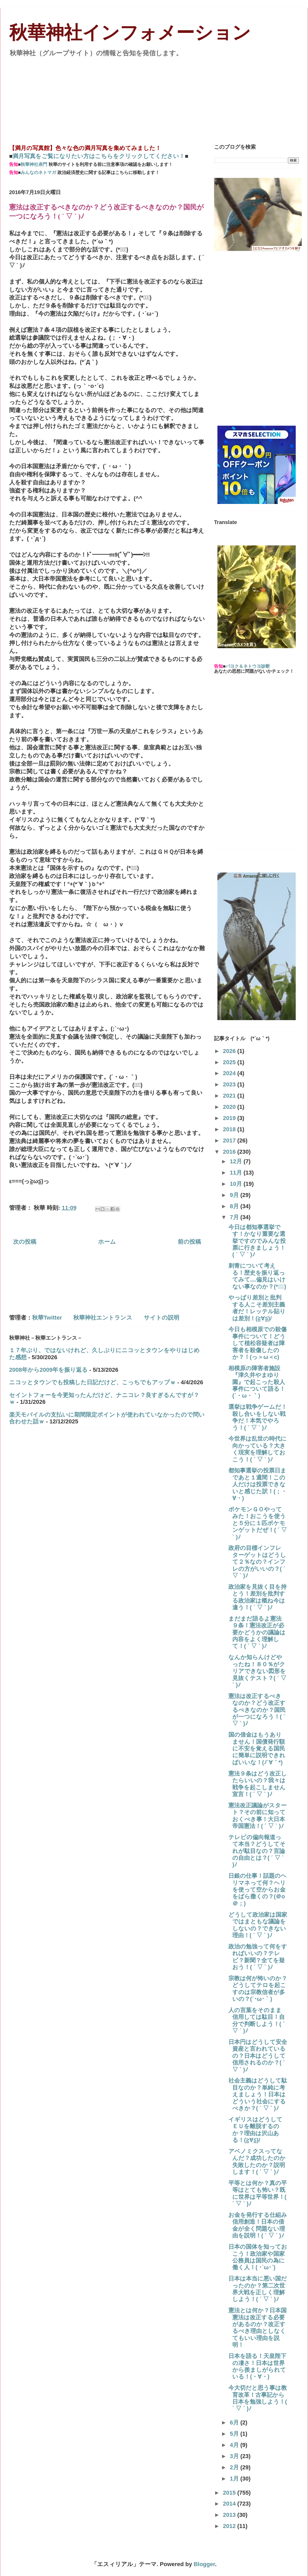  I want to click on 7月, so click(235, 1217).